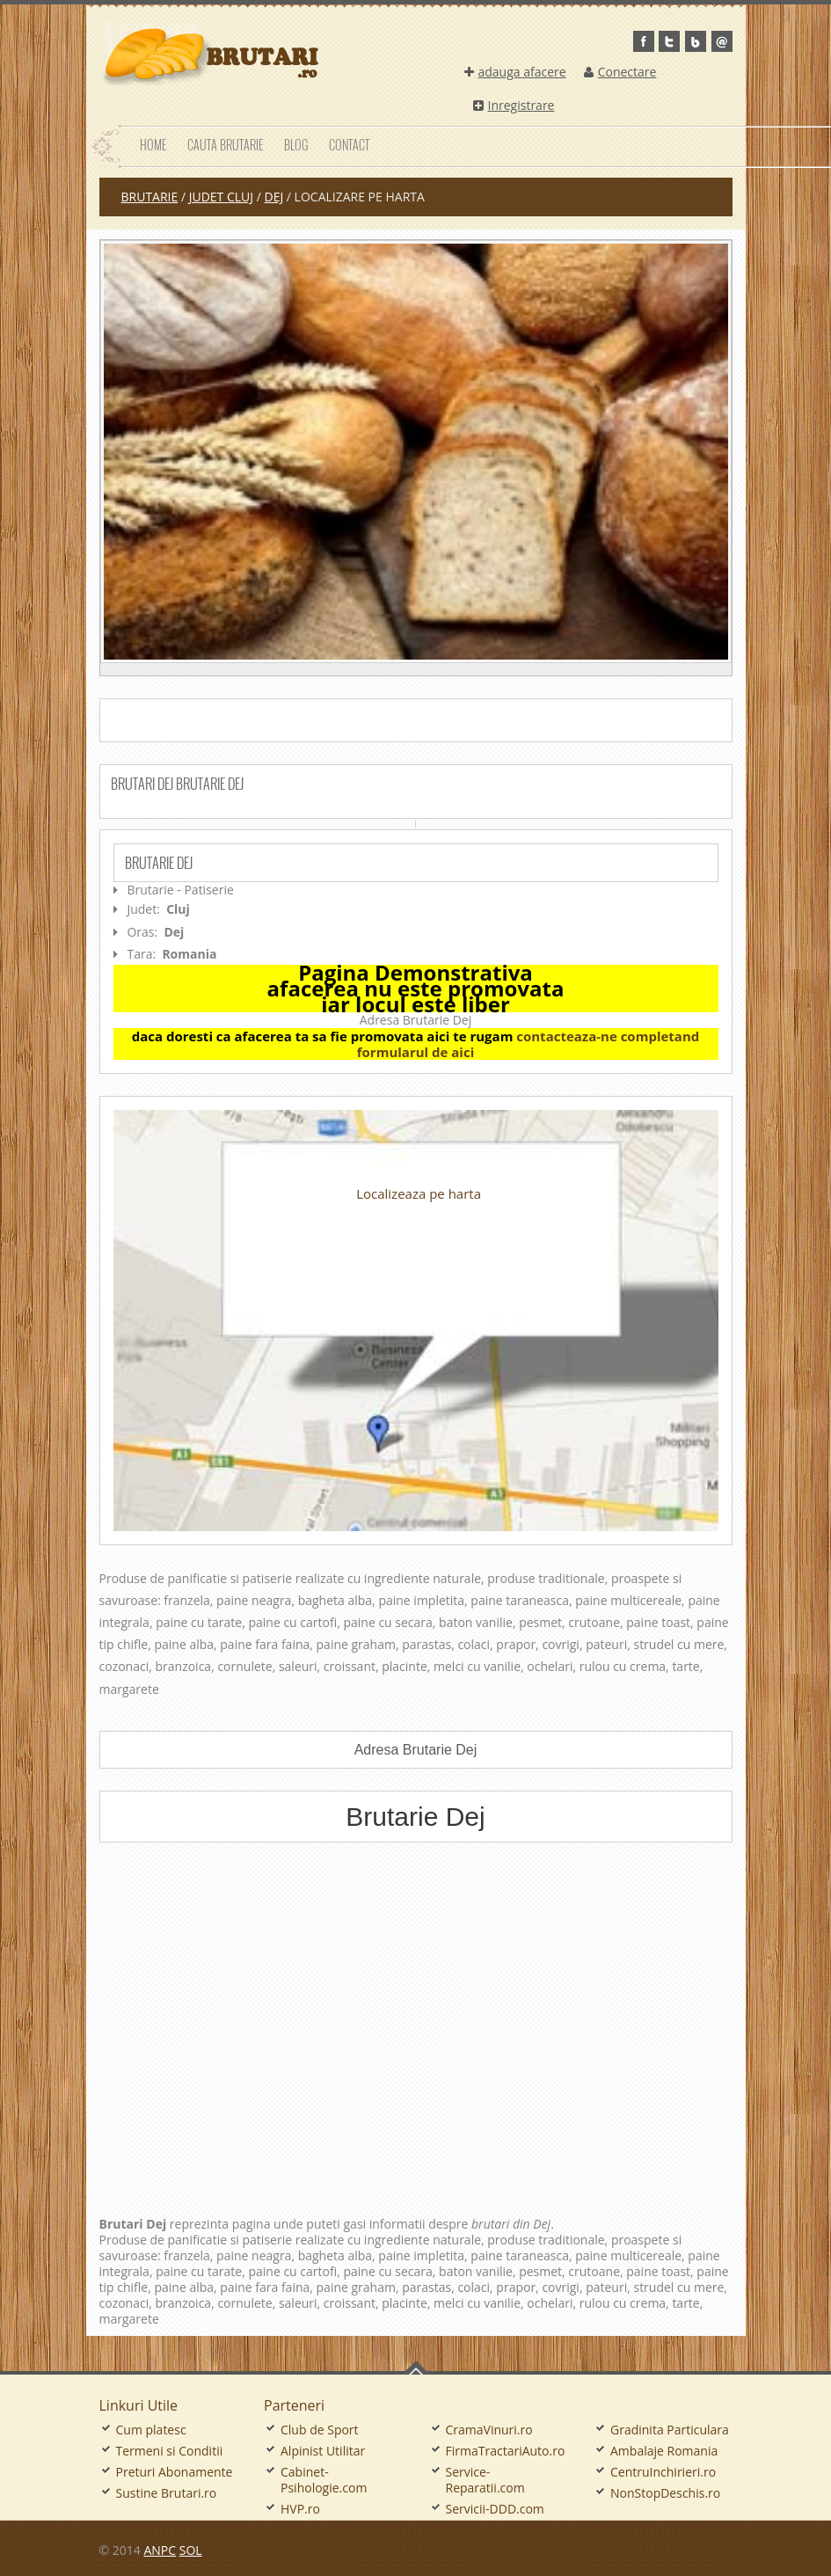  What do you see at coordinates (418, 1193) in the screenshot?
I see `Localizeaza pe harta` at bounding box center [418, 1193].